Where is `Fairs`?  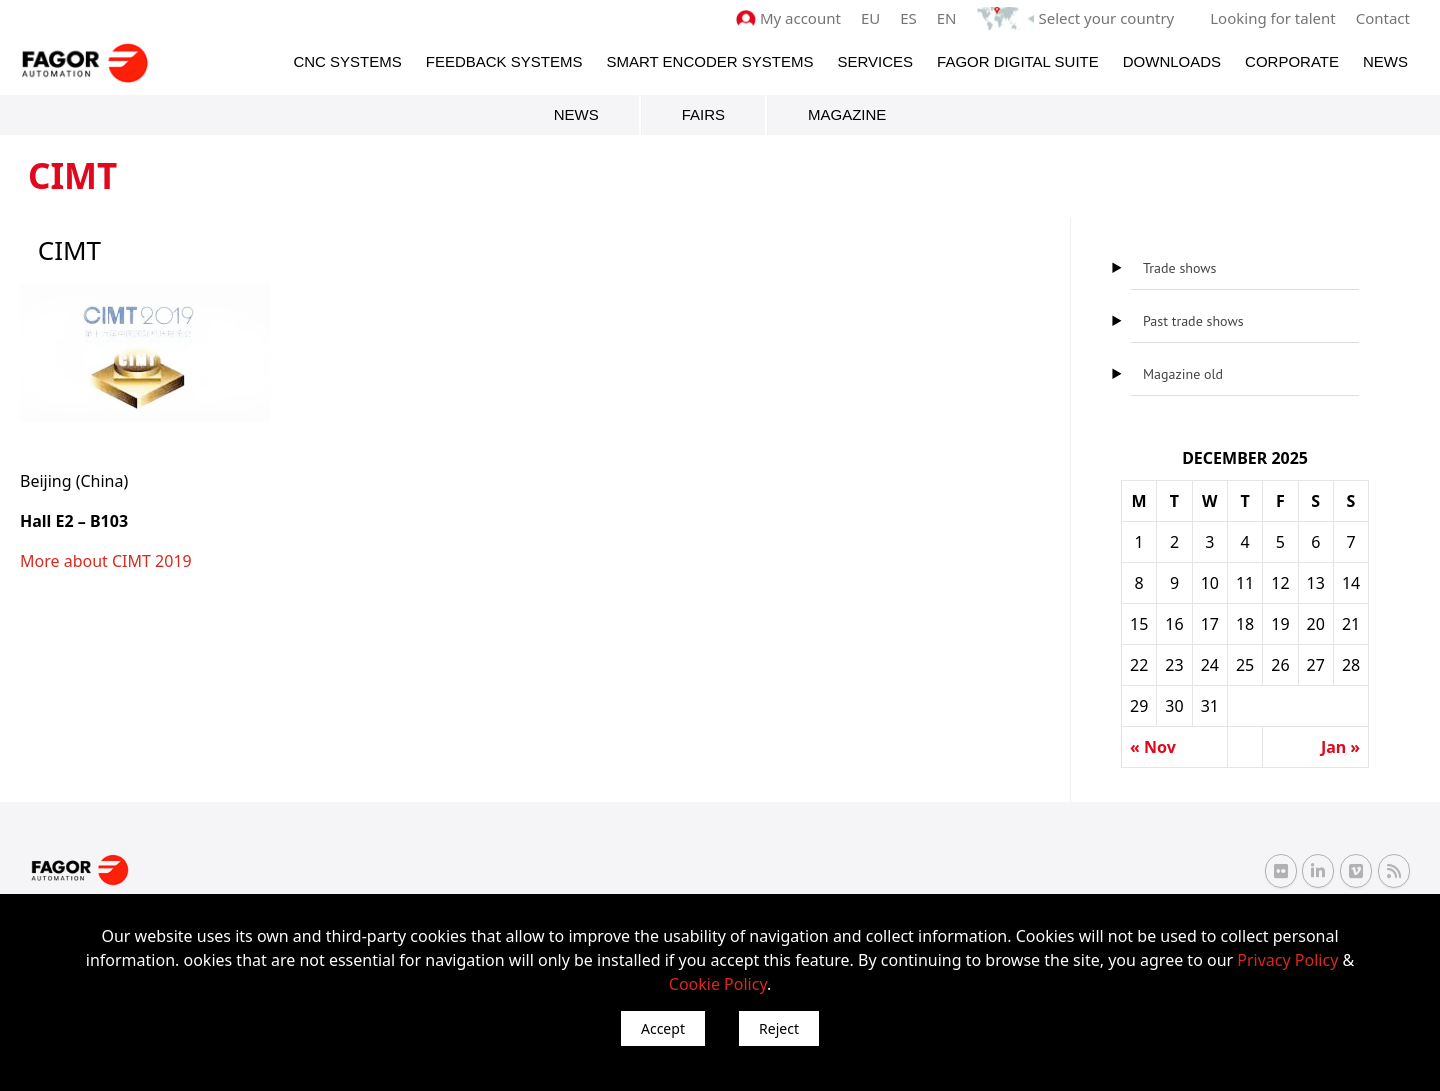 Fairs is located at coordinates (703, 114).